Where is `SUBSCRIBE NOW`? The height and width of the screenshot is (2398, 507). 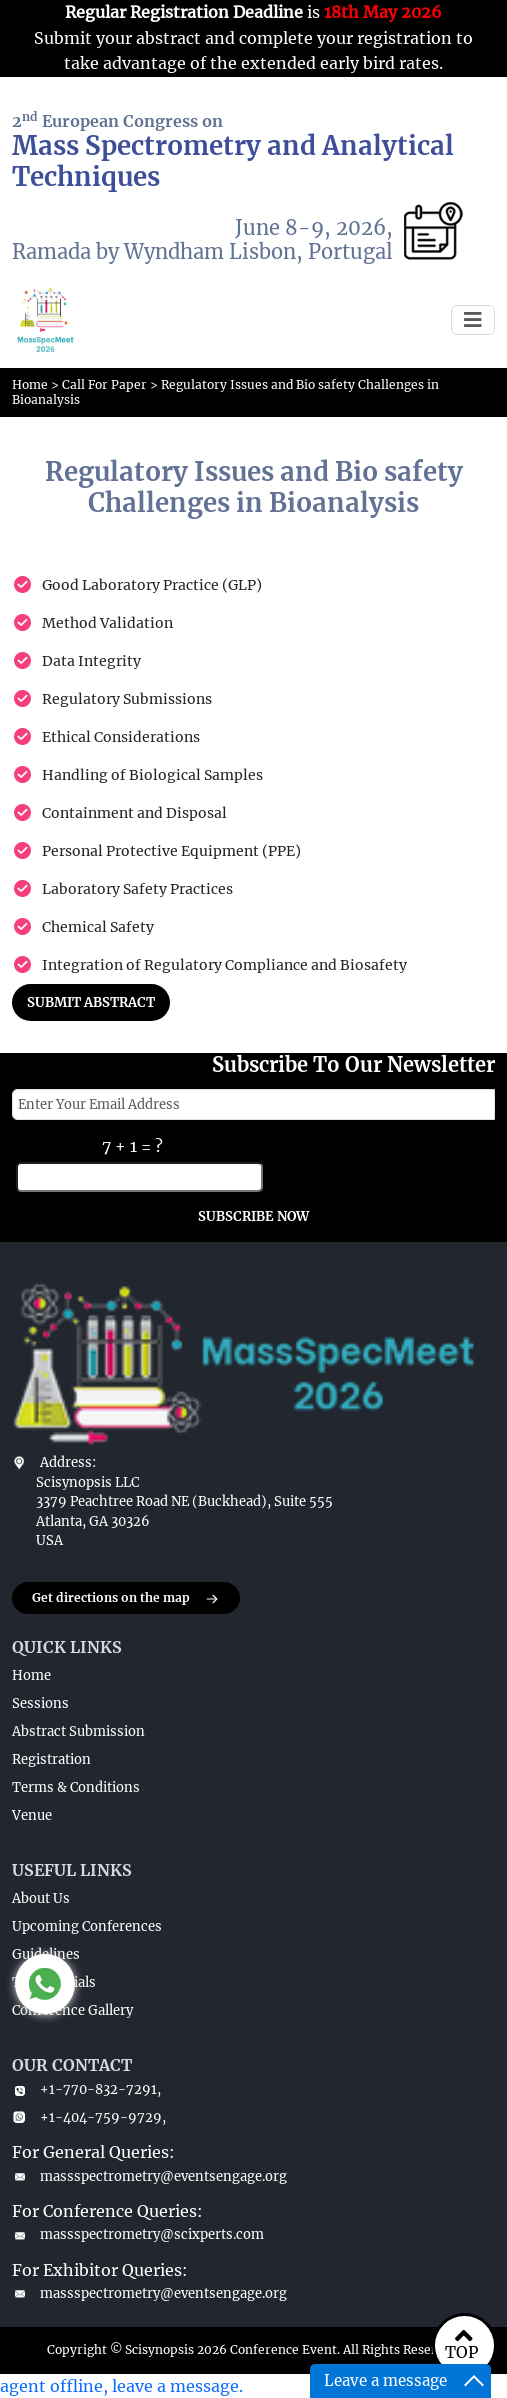
SUBSCRIBE NOW is located at coordinates (253, 1216).